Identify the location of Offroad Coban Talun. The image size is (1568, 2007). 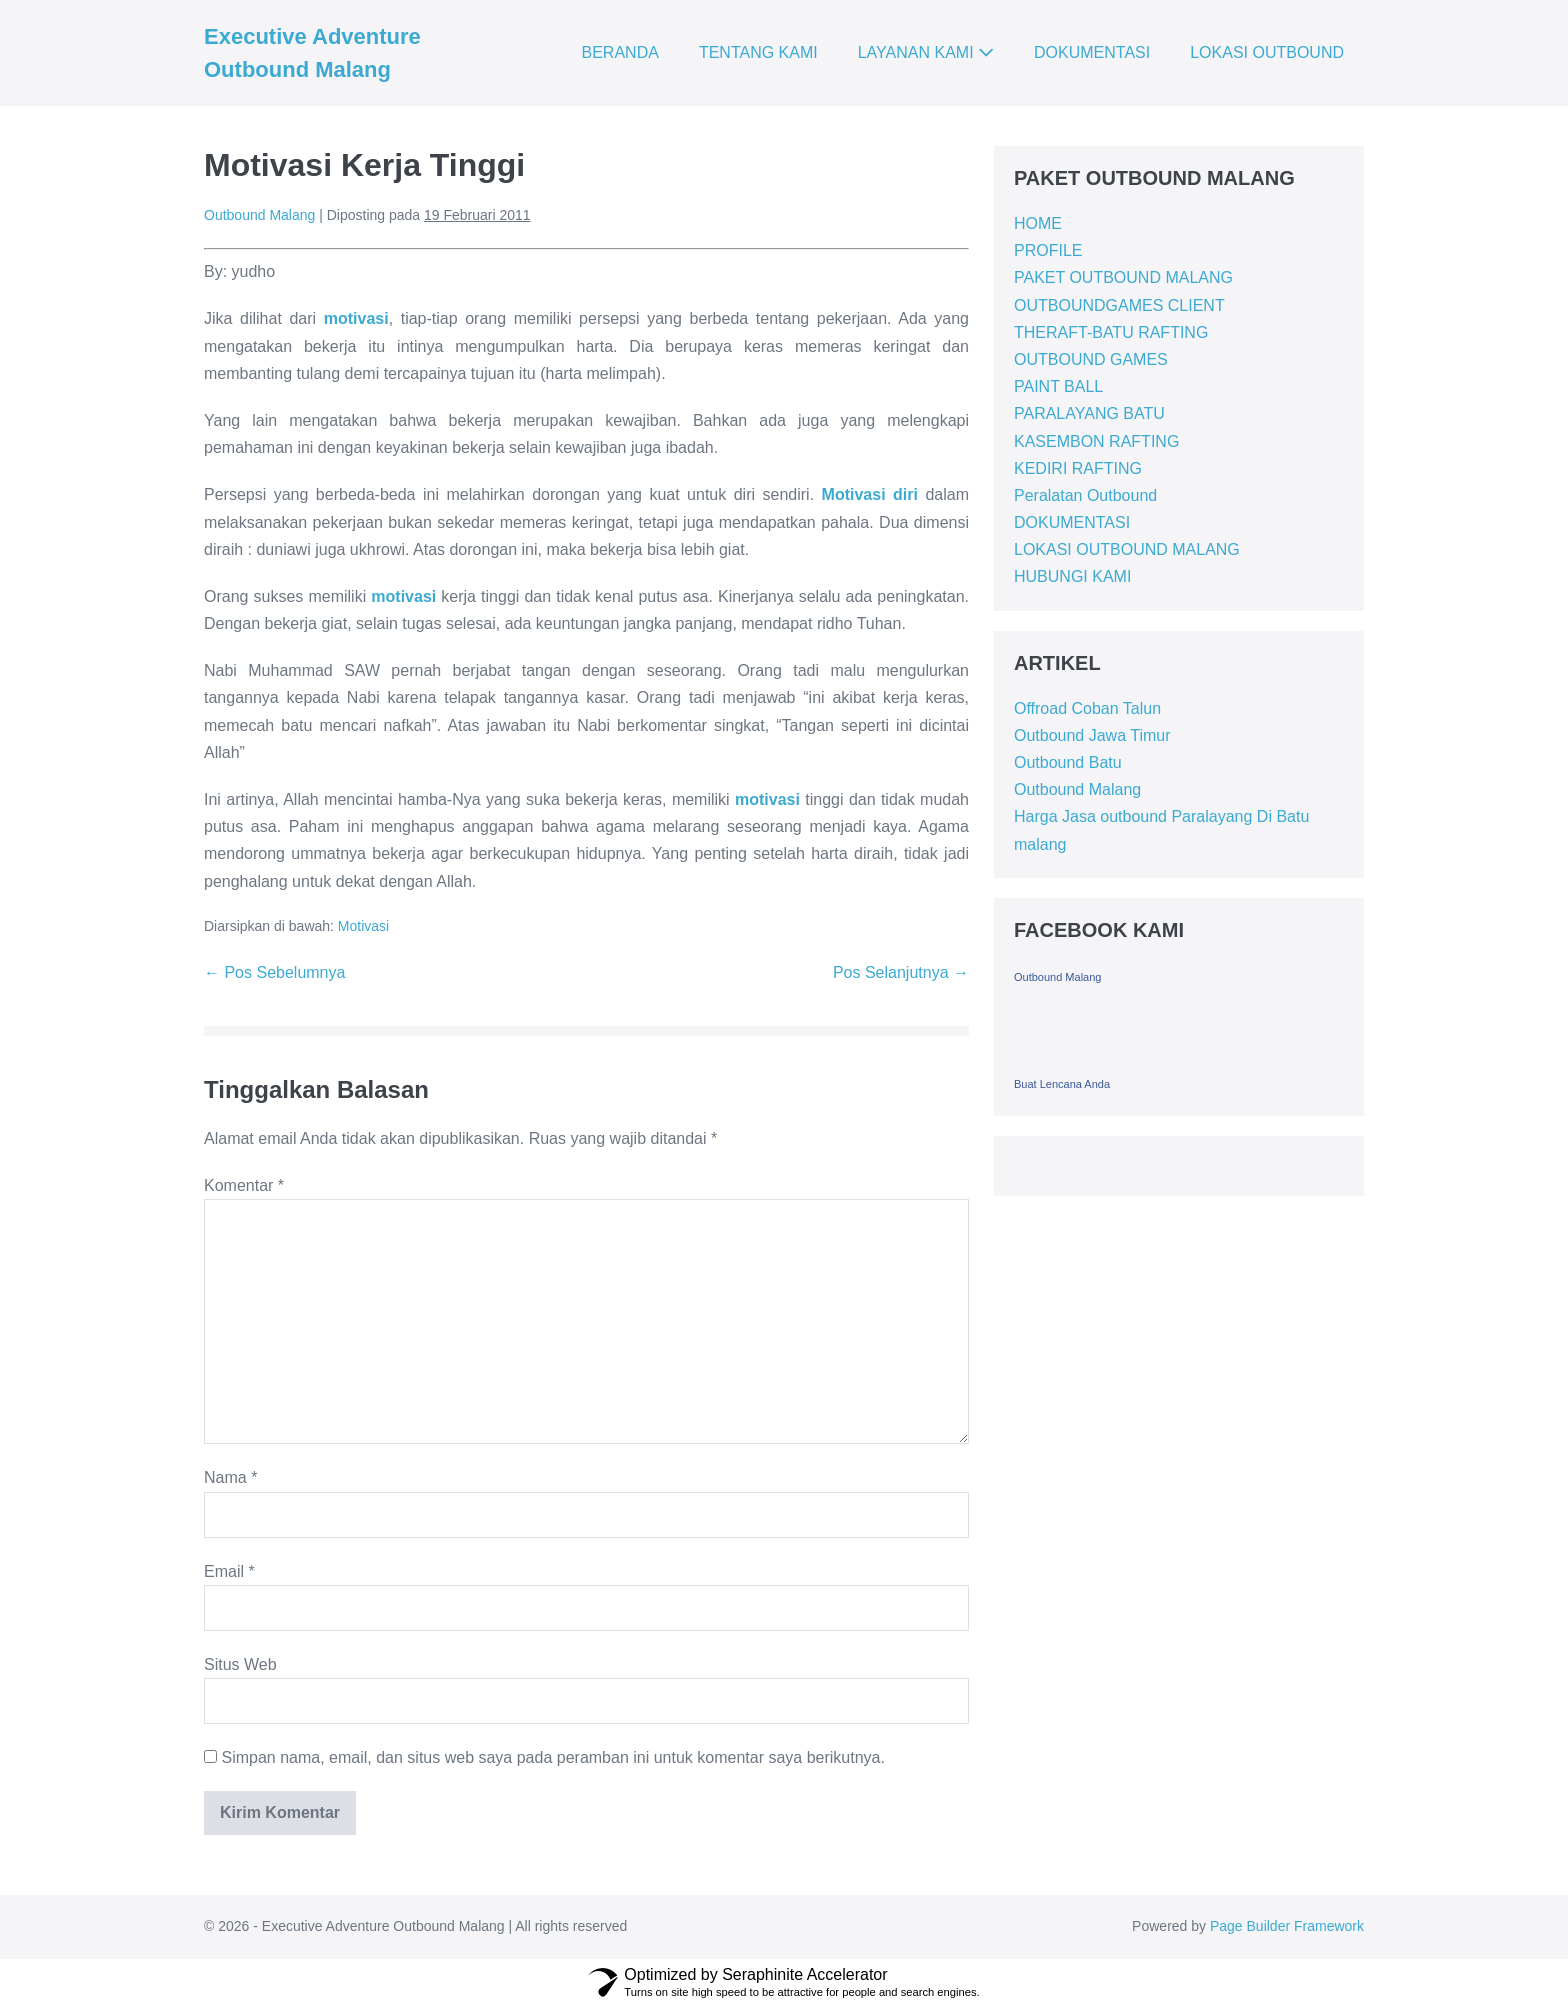
(1087, 708).